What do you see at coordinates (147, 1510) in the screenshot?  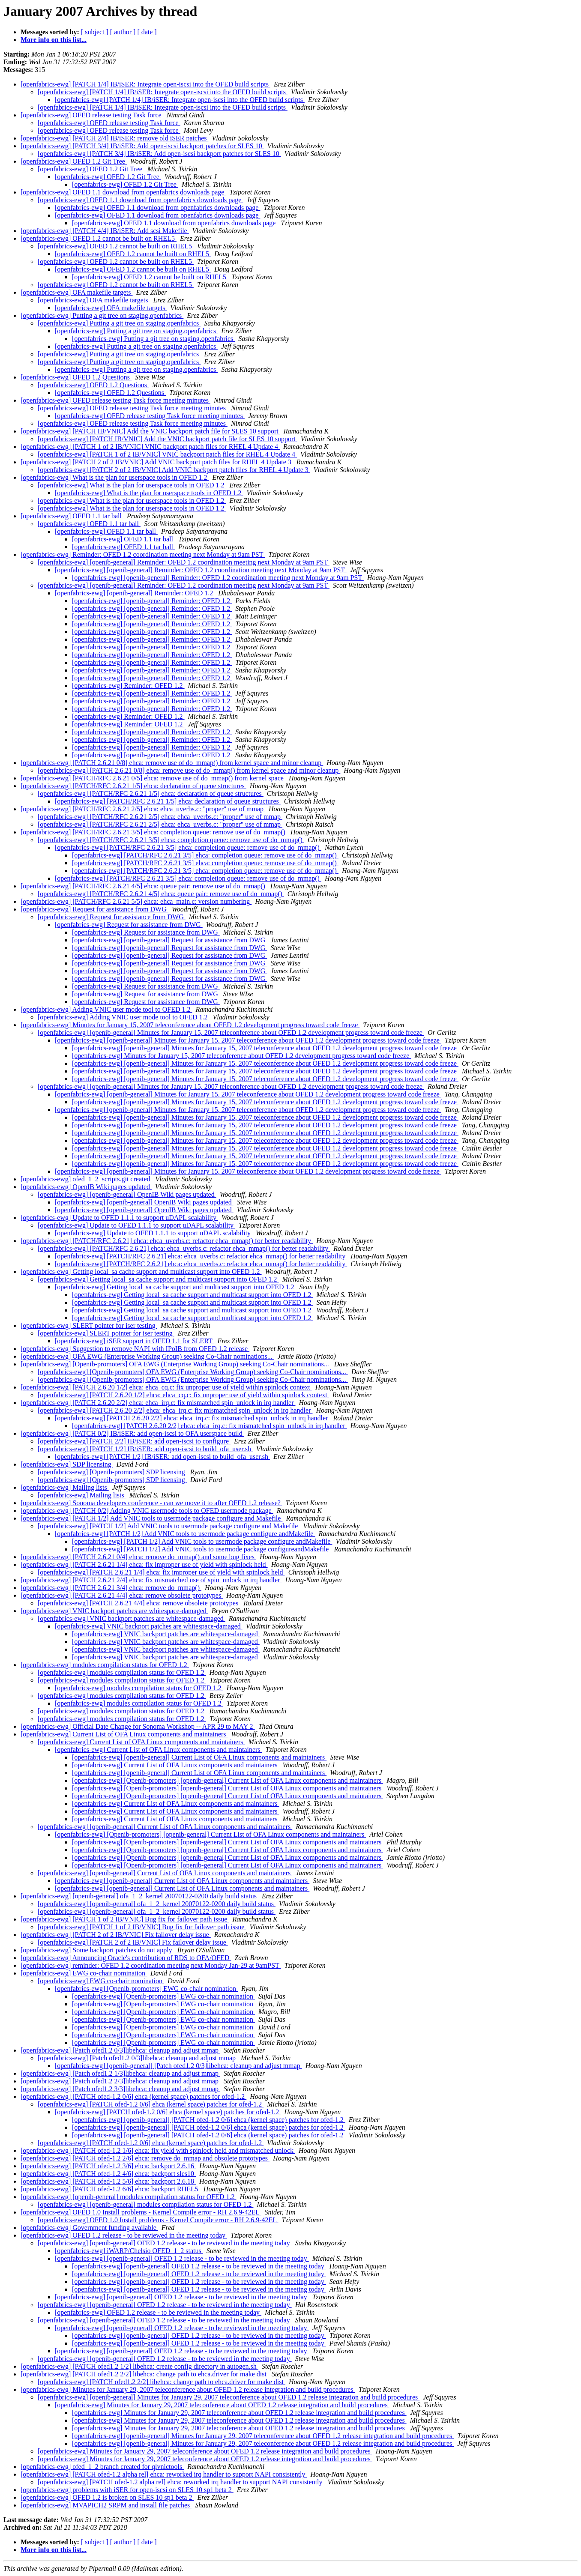 I see `[openfabrics-ewg] [PATCH 0/2] Adding VNIC usermode tools to OFED usermode package` at bounding box center [147, 1510].